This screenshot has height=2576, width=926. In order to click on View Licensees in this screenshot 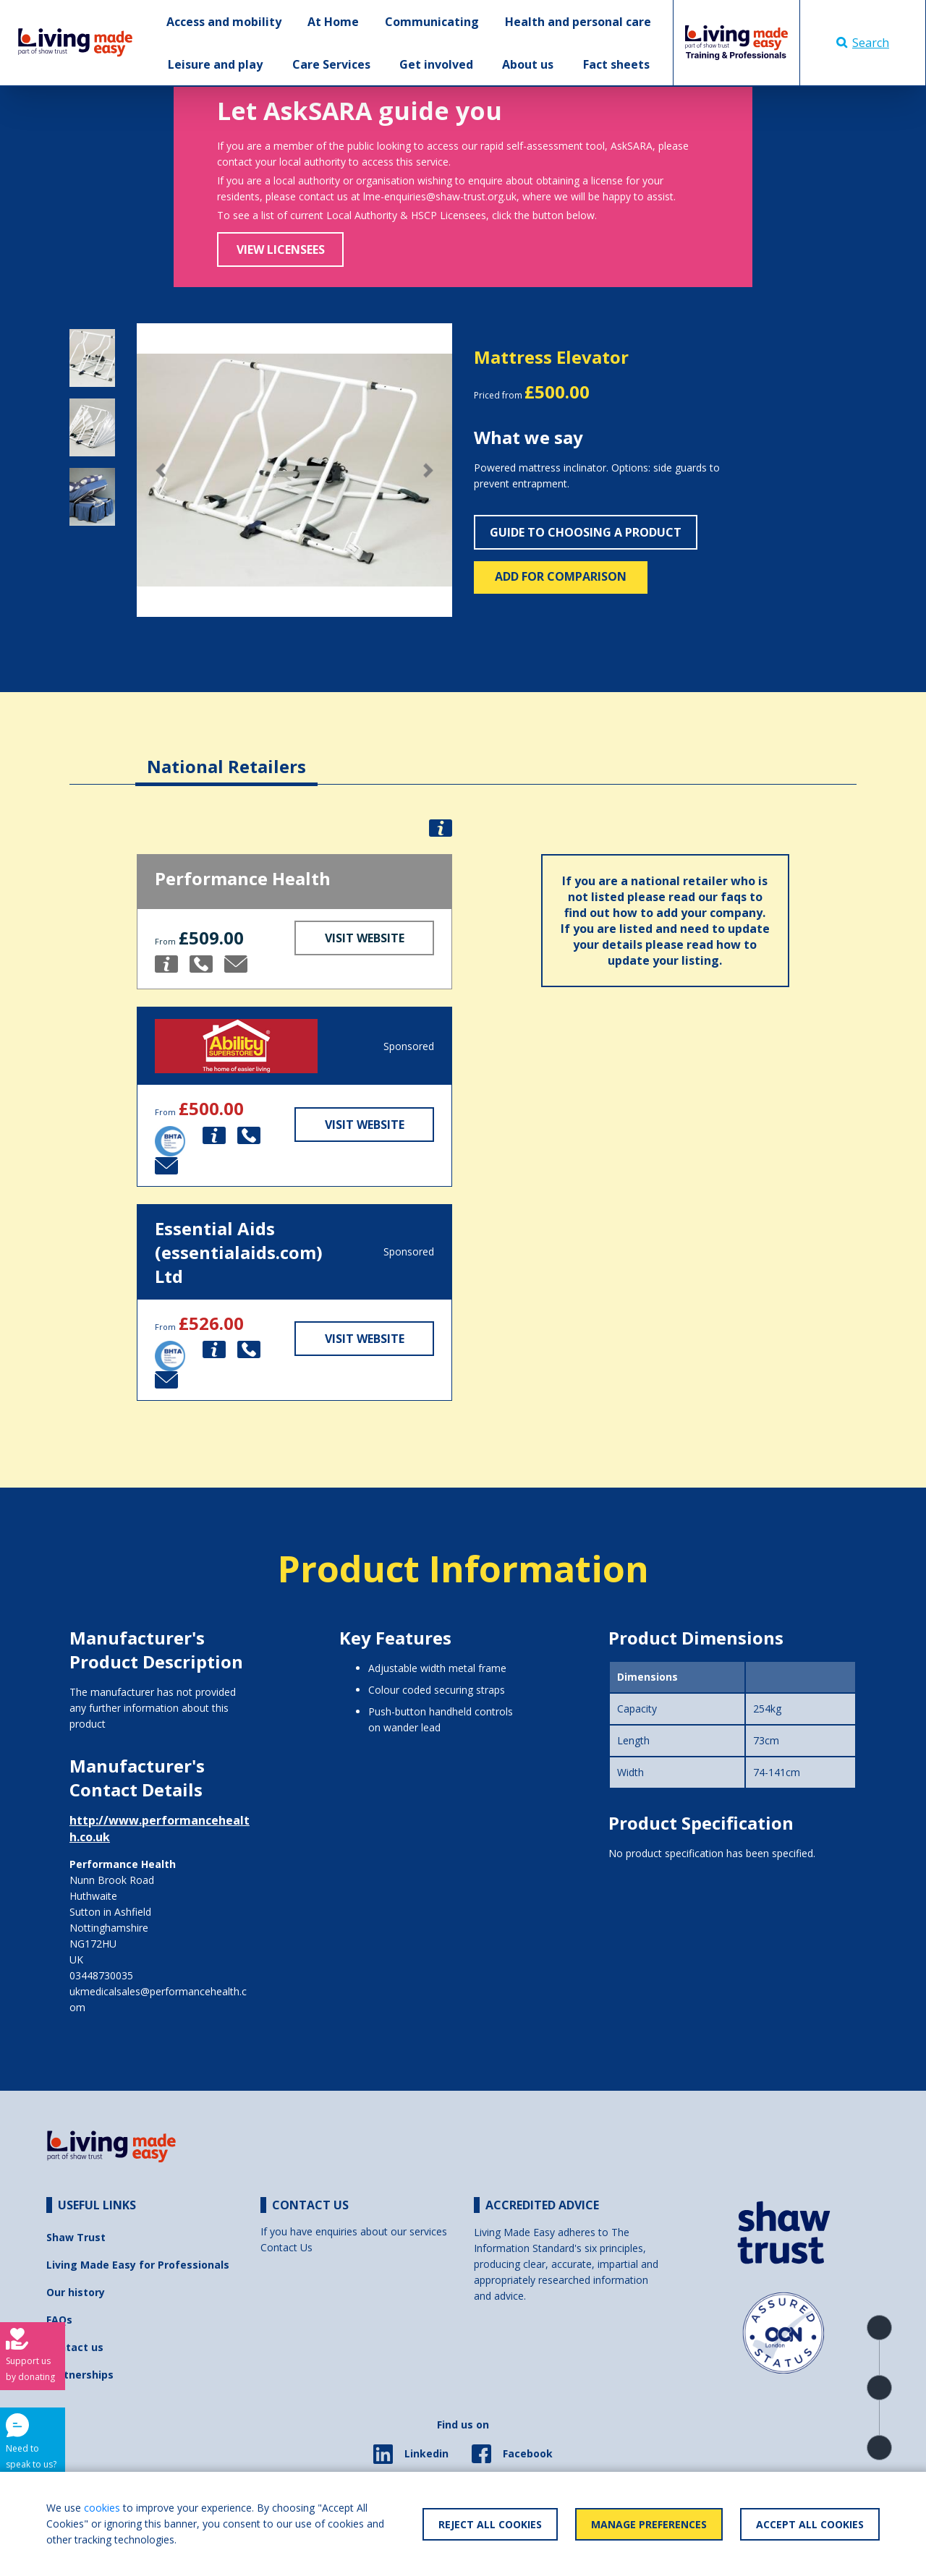, I will do `click(281, 249)`.